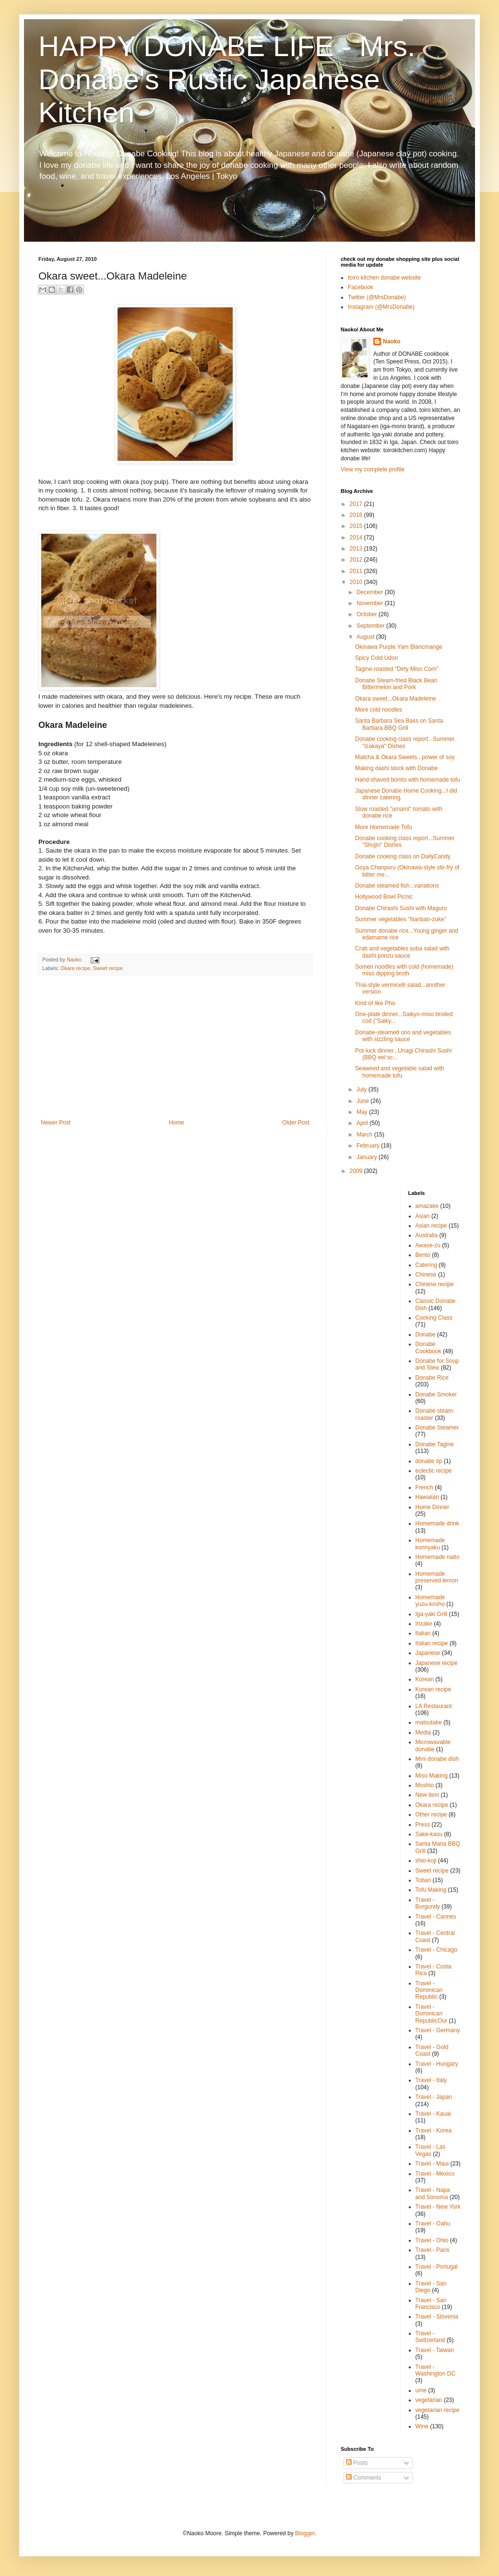 The height and width of the screenshot is (2576, 499). Describe the element at coordinates (403, 1035) in the screenshot. I see `Donabe-steamed ono and vegetables with sizzling sauce` at that location.